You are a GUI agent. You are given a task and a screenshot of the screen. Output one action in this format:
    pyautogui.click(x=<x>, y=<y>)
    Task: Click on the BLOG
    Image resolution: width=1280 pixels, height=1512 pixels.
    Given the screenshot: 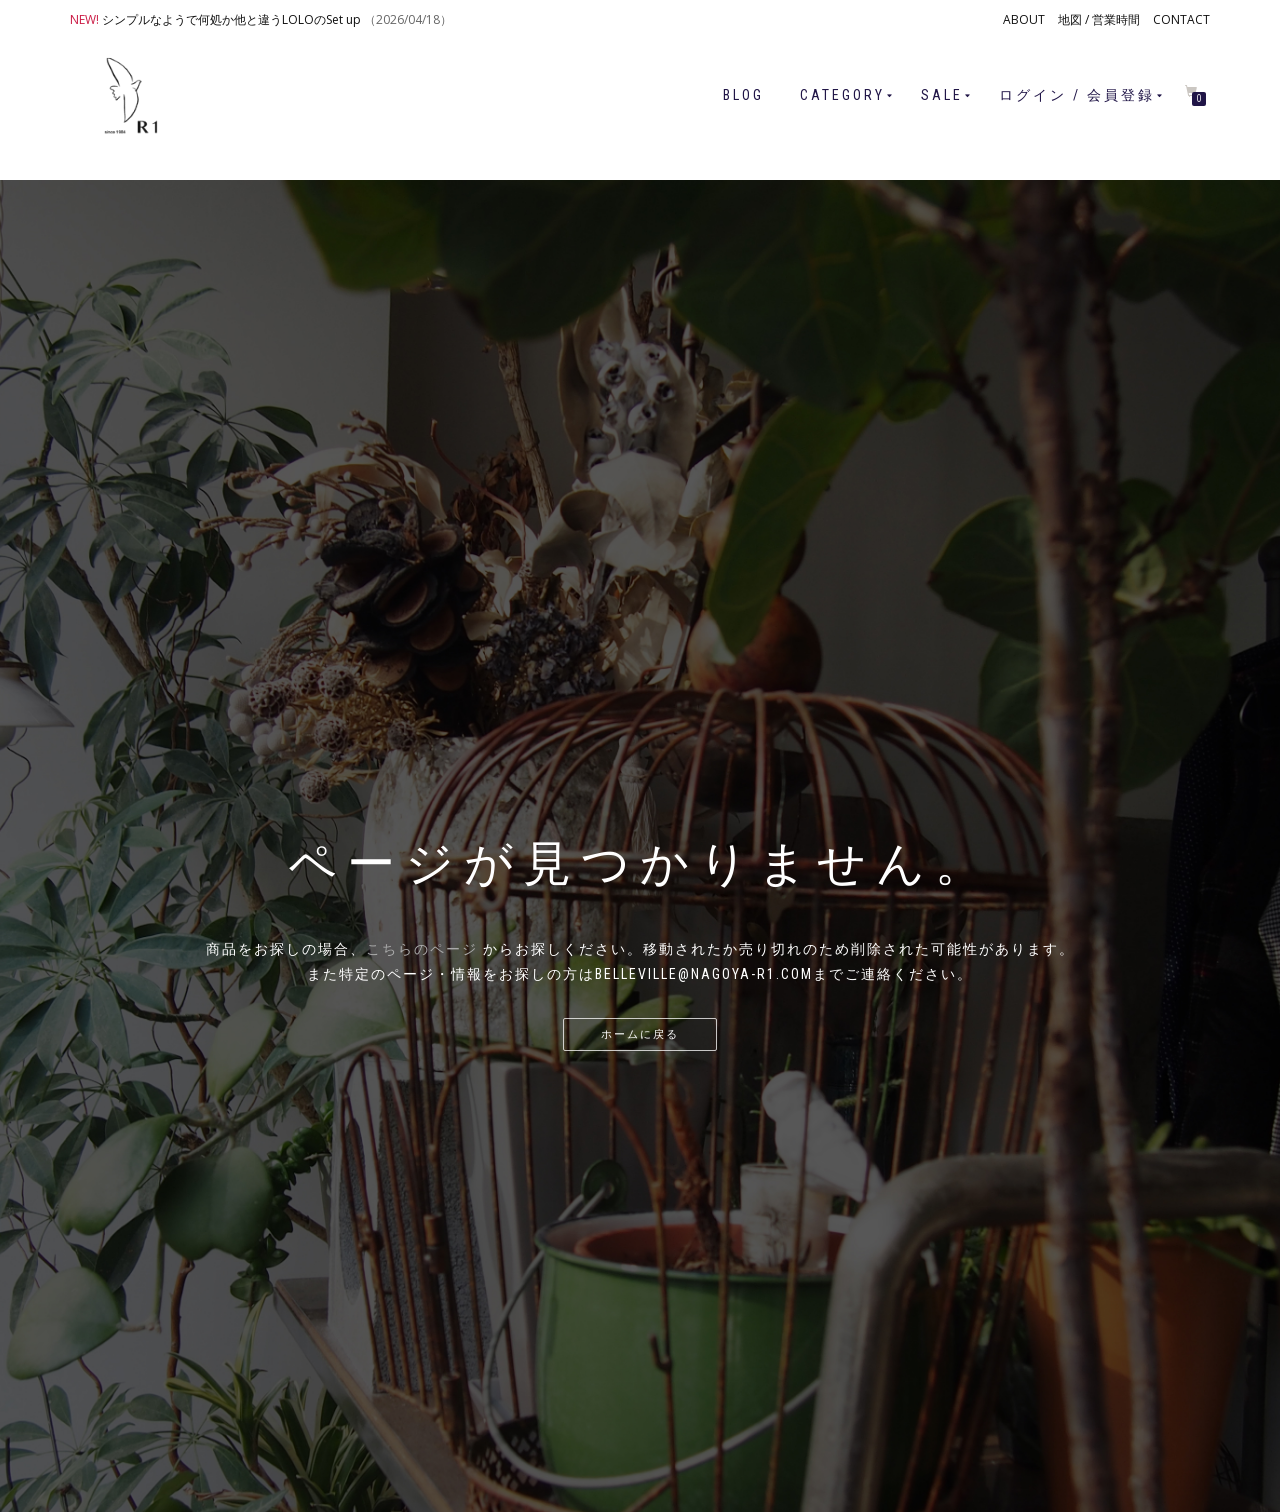 What is the action you would take?
    pyautogui.click(x=743, y=95)
    